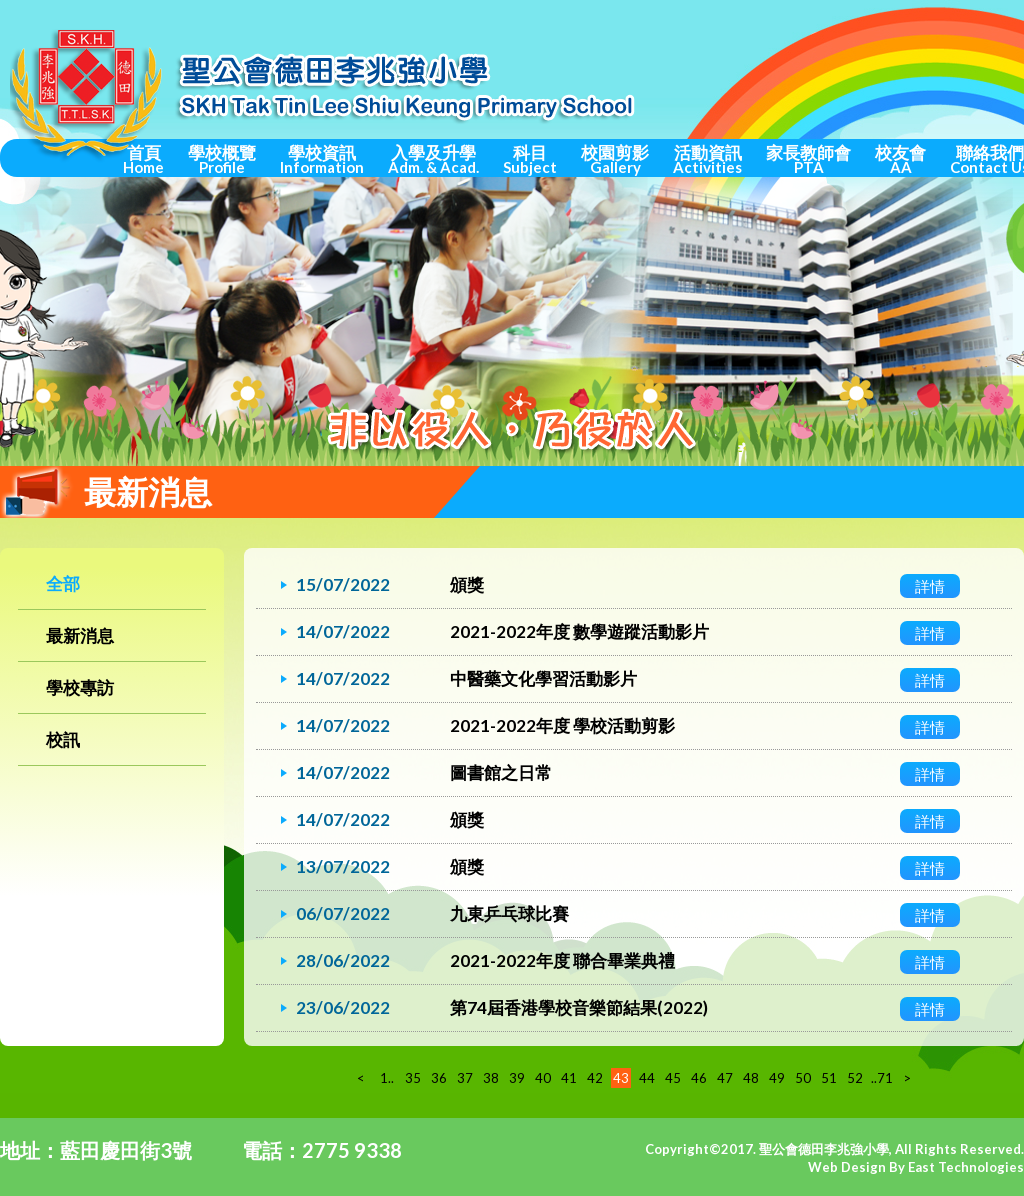 This screenshot has height=1196, width=1024. What do you see at coordinates (413, 1078) in the screenshot?
I see `35` at bounding box center [413, 1078].